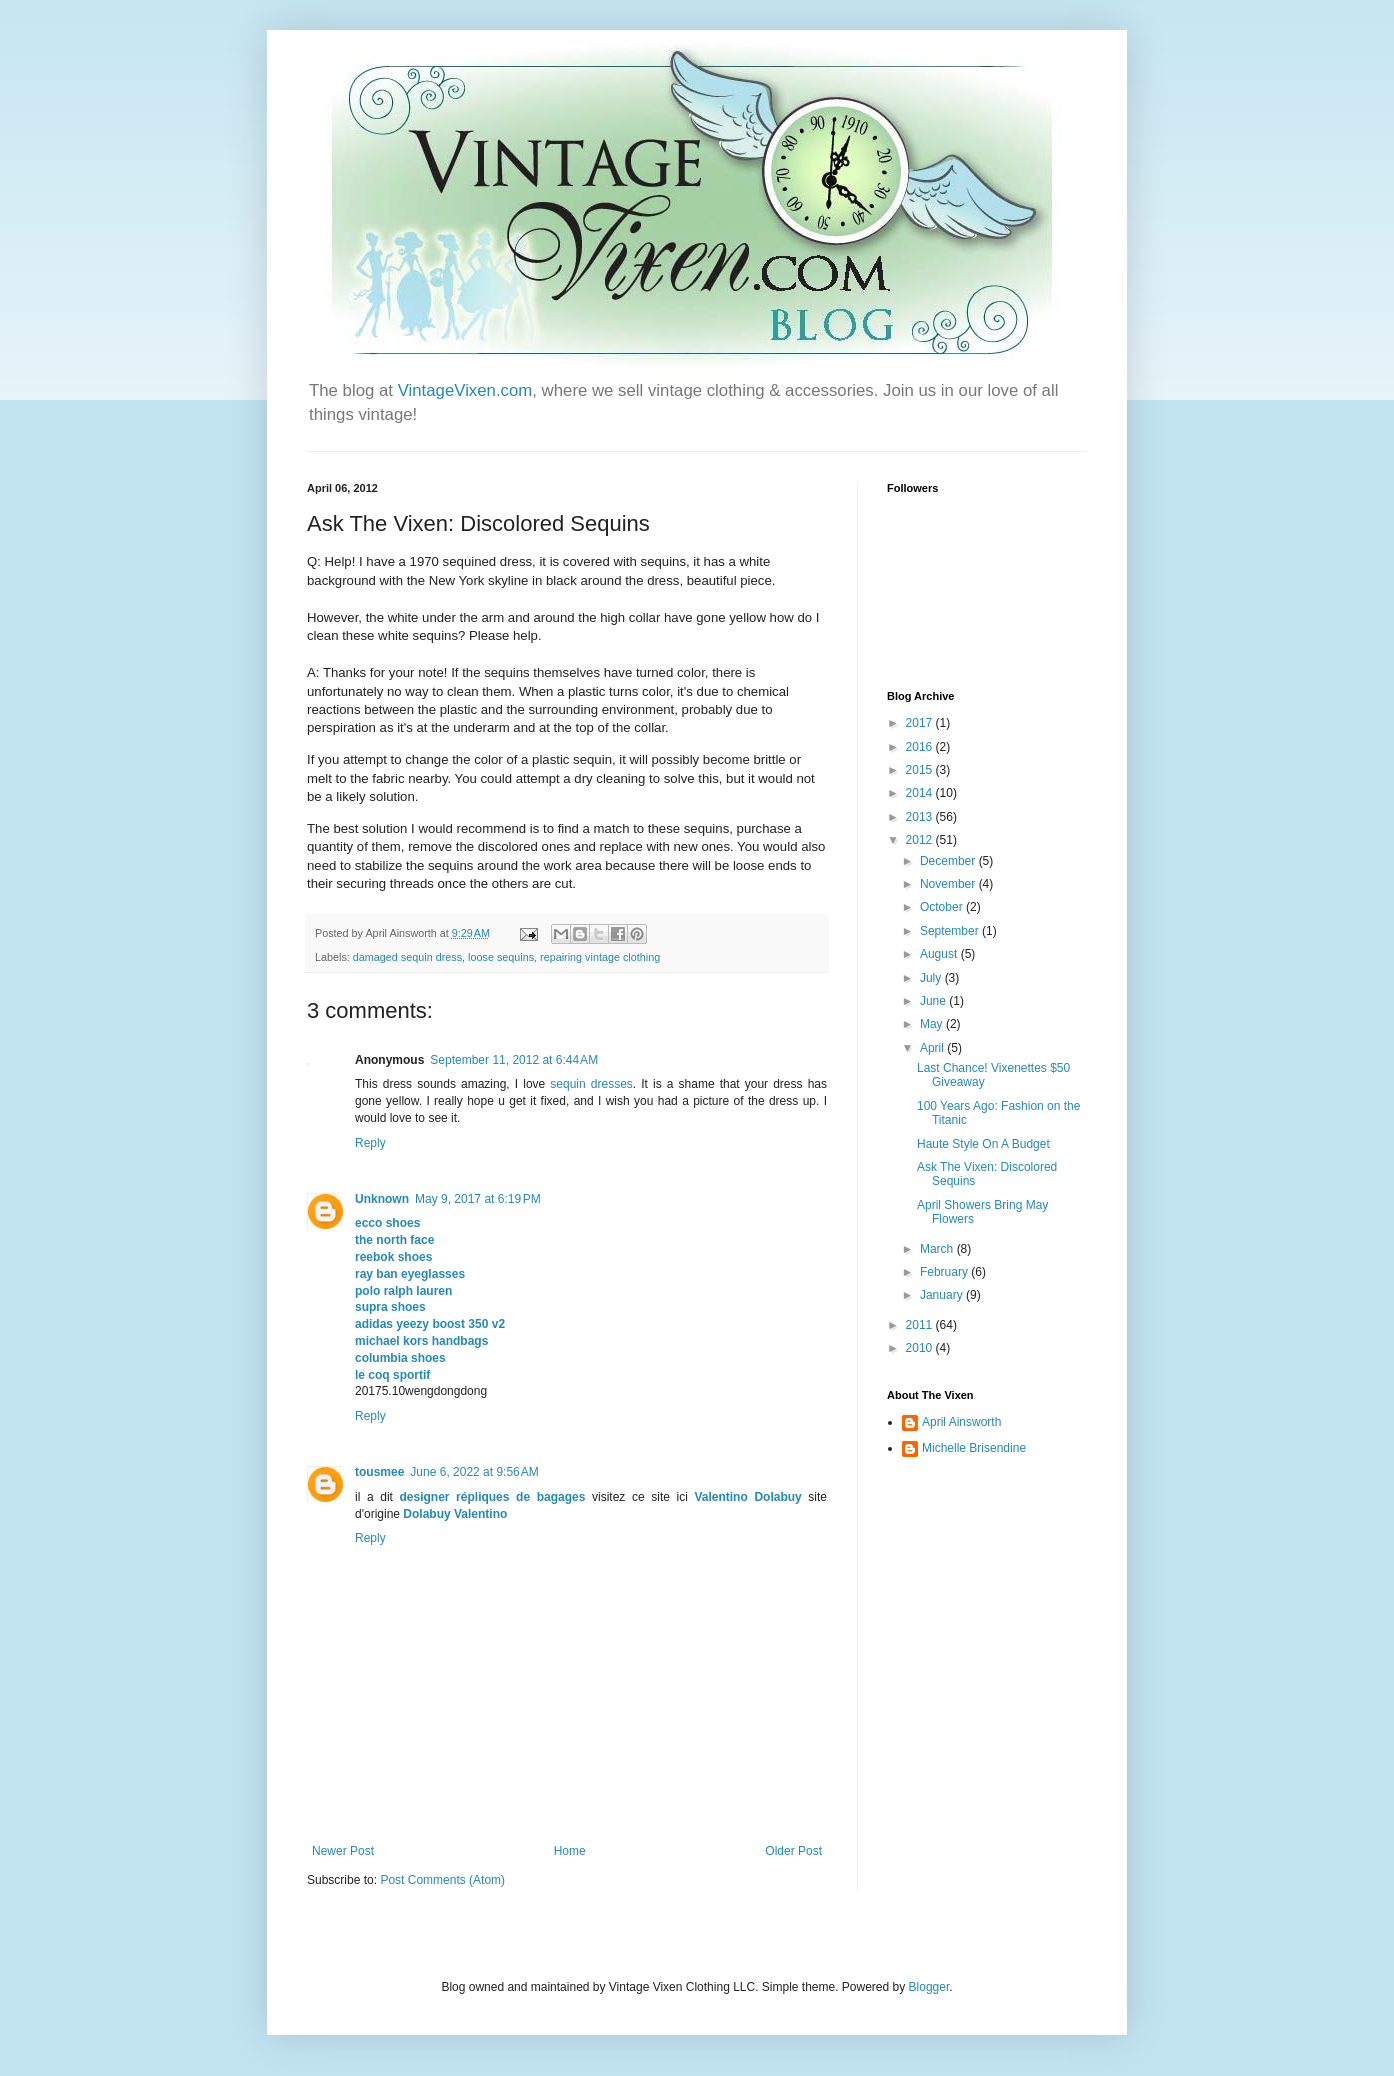  Describe the element at coordinates (933, 1024) in the screenshot. I see `May` at that location.